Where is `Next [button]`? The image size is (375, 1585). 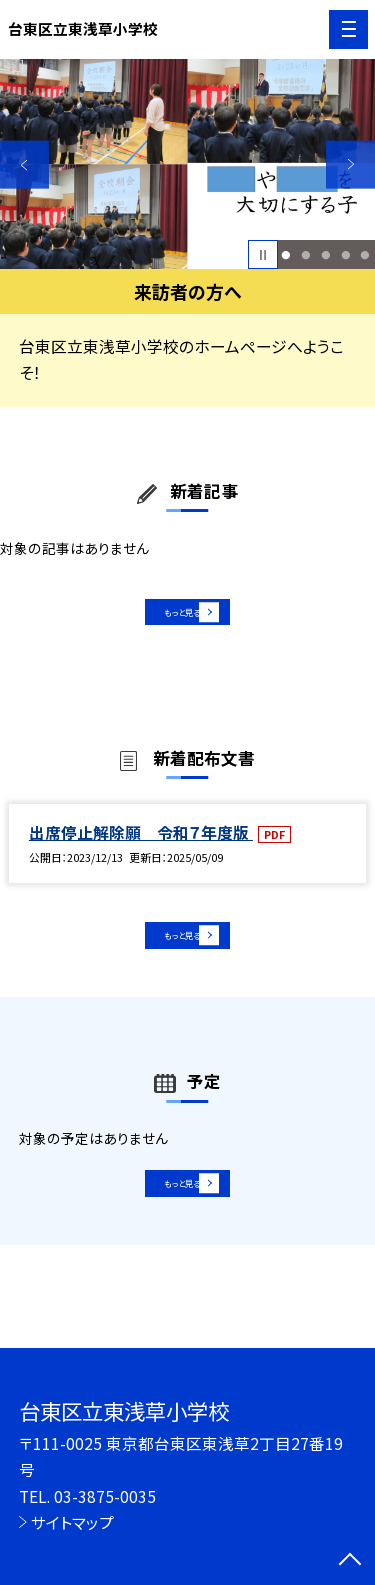
Next [button] is located at coordinates (350, 164).